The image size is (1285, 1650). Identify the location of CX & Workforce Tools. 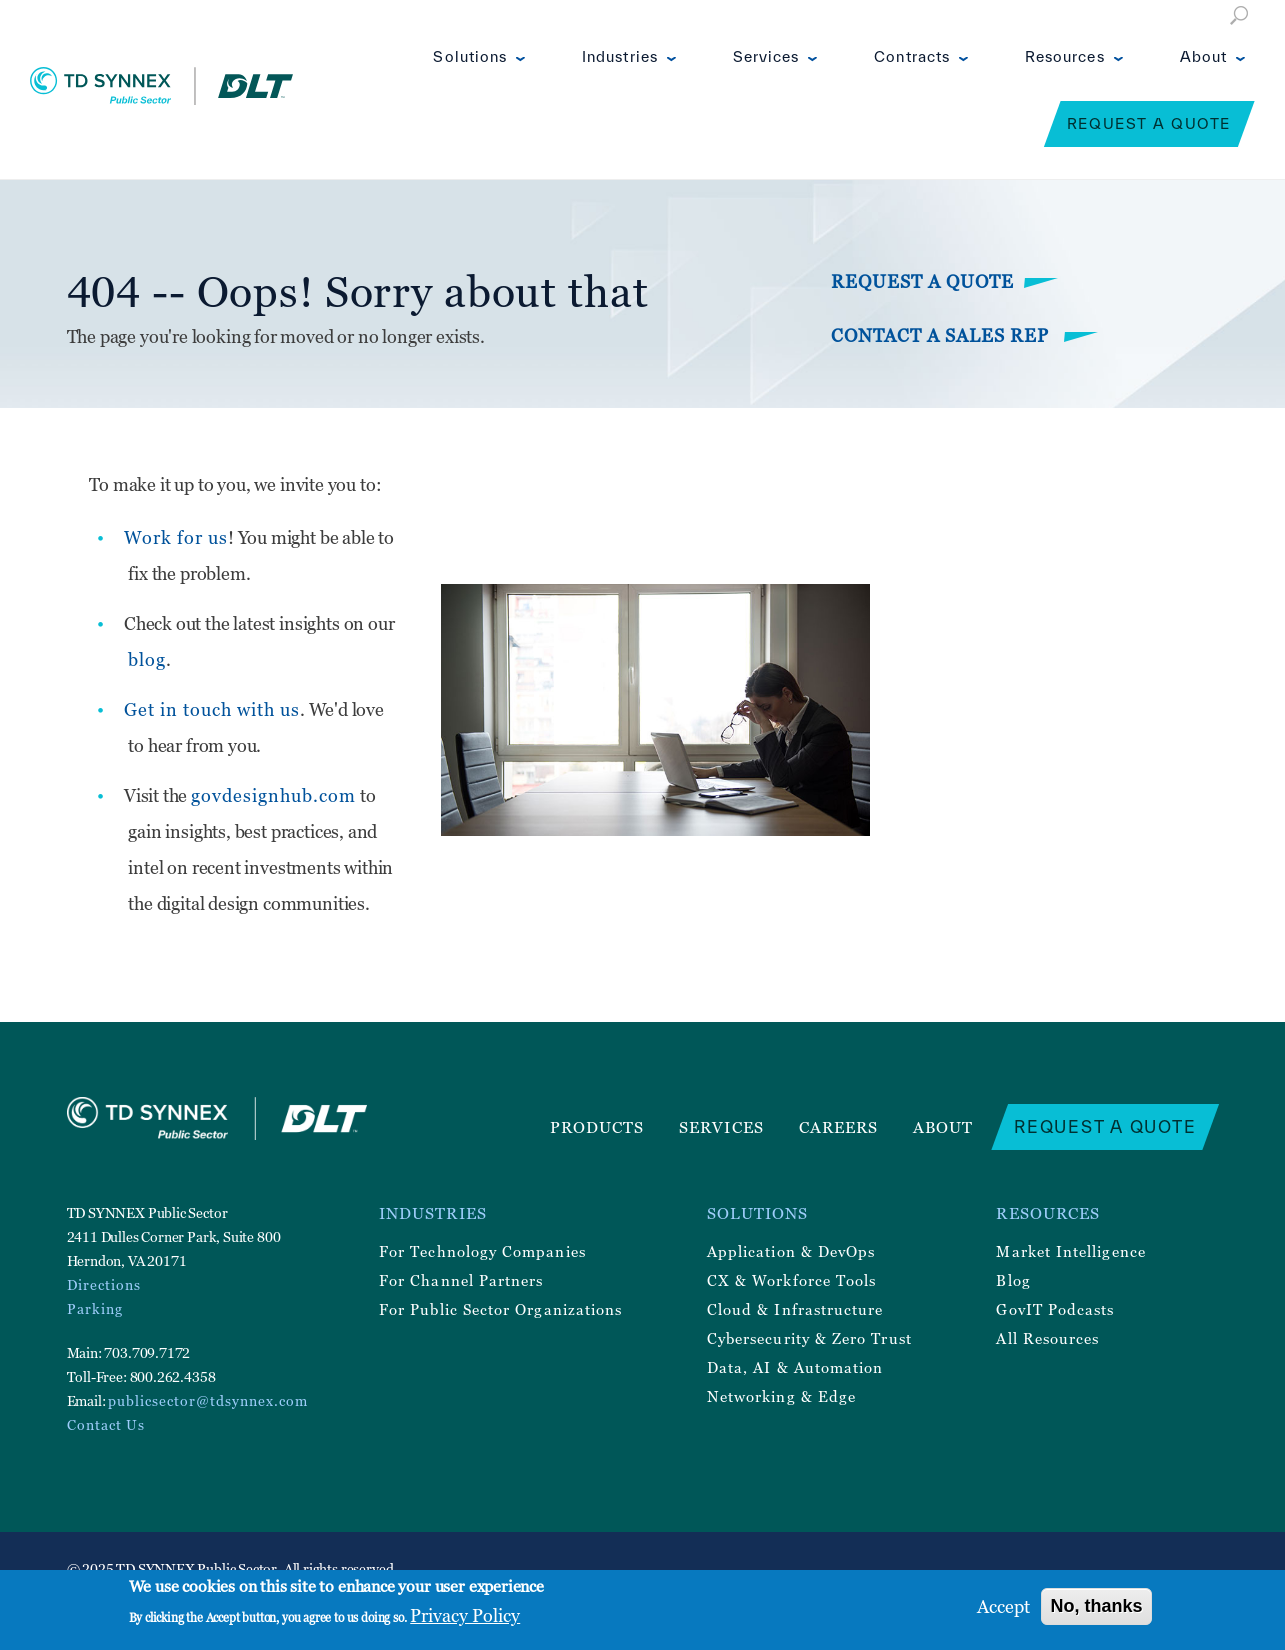
(791, 1280).